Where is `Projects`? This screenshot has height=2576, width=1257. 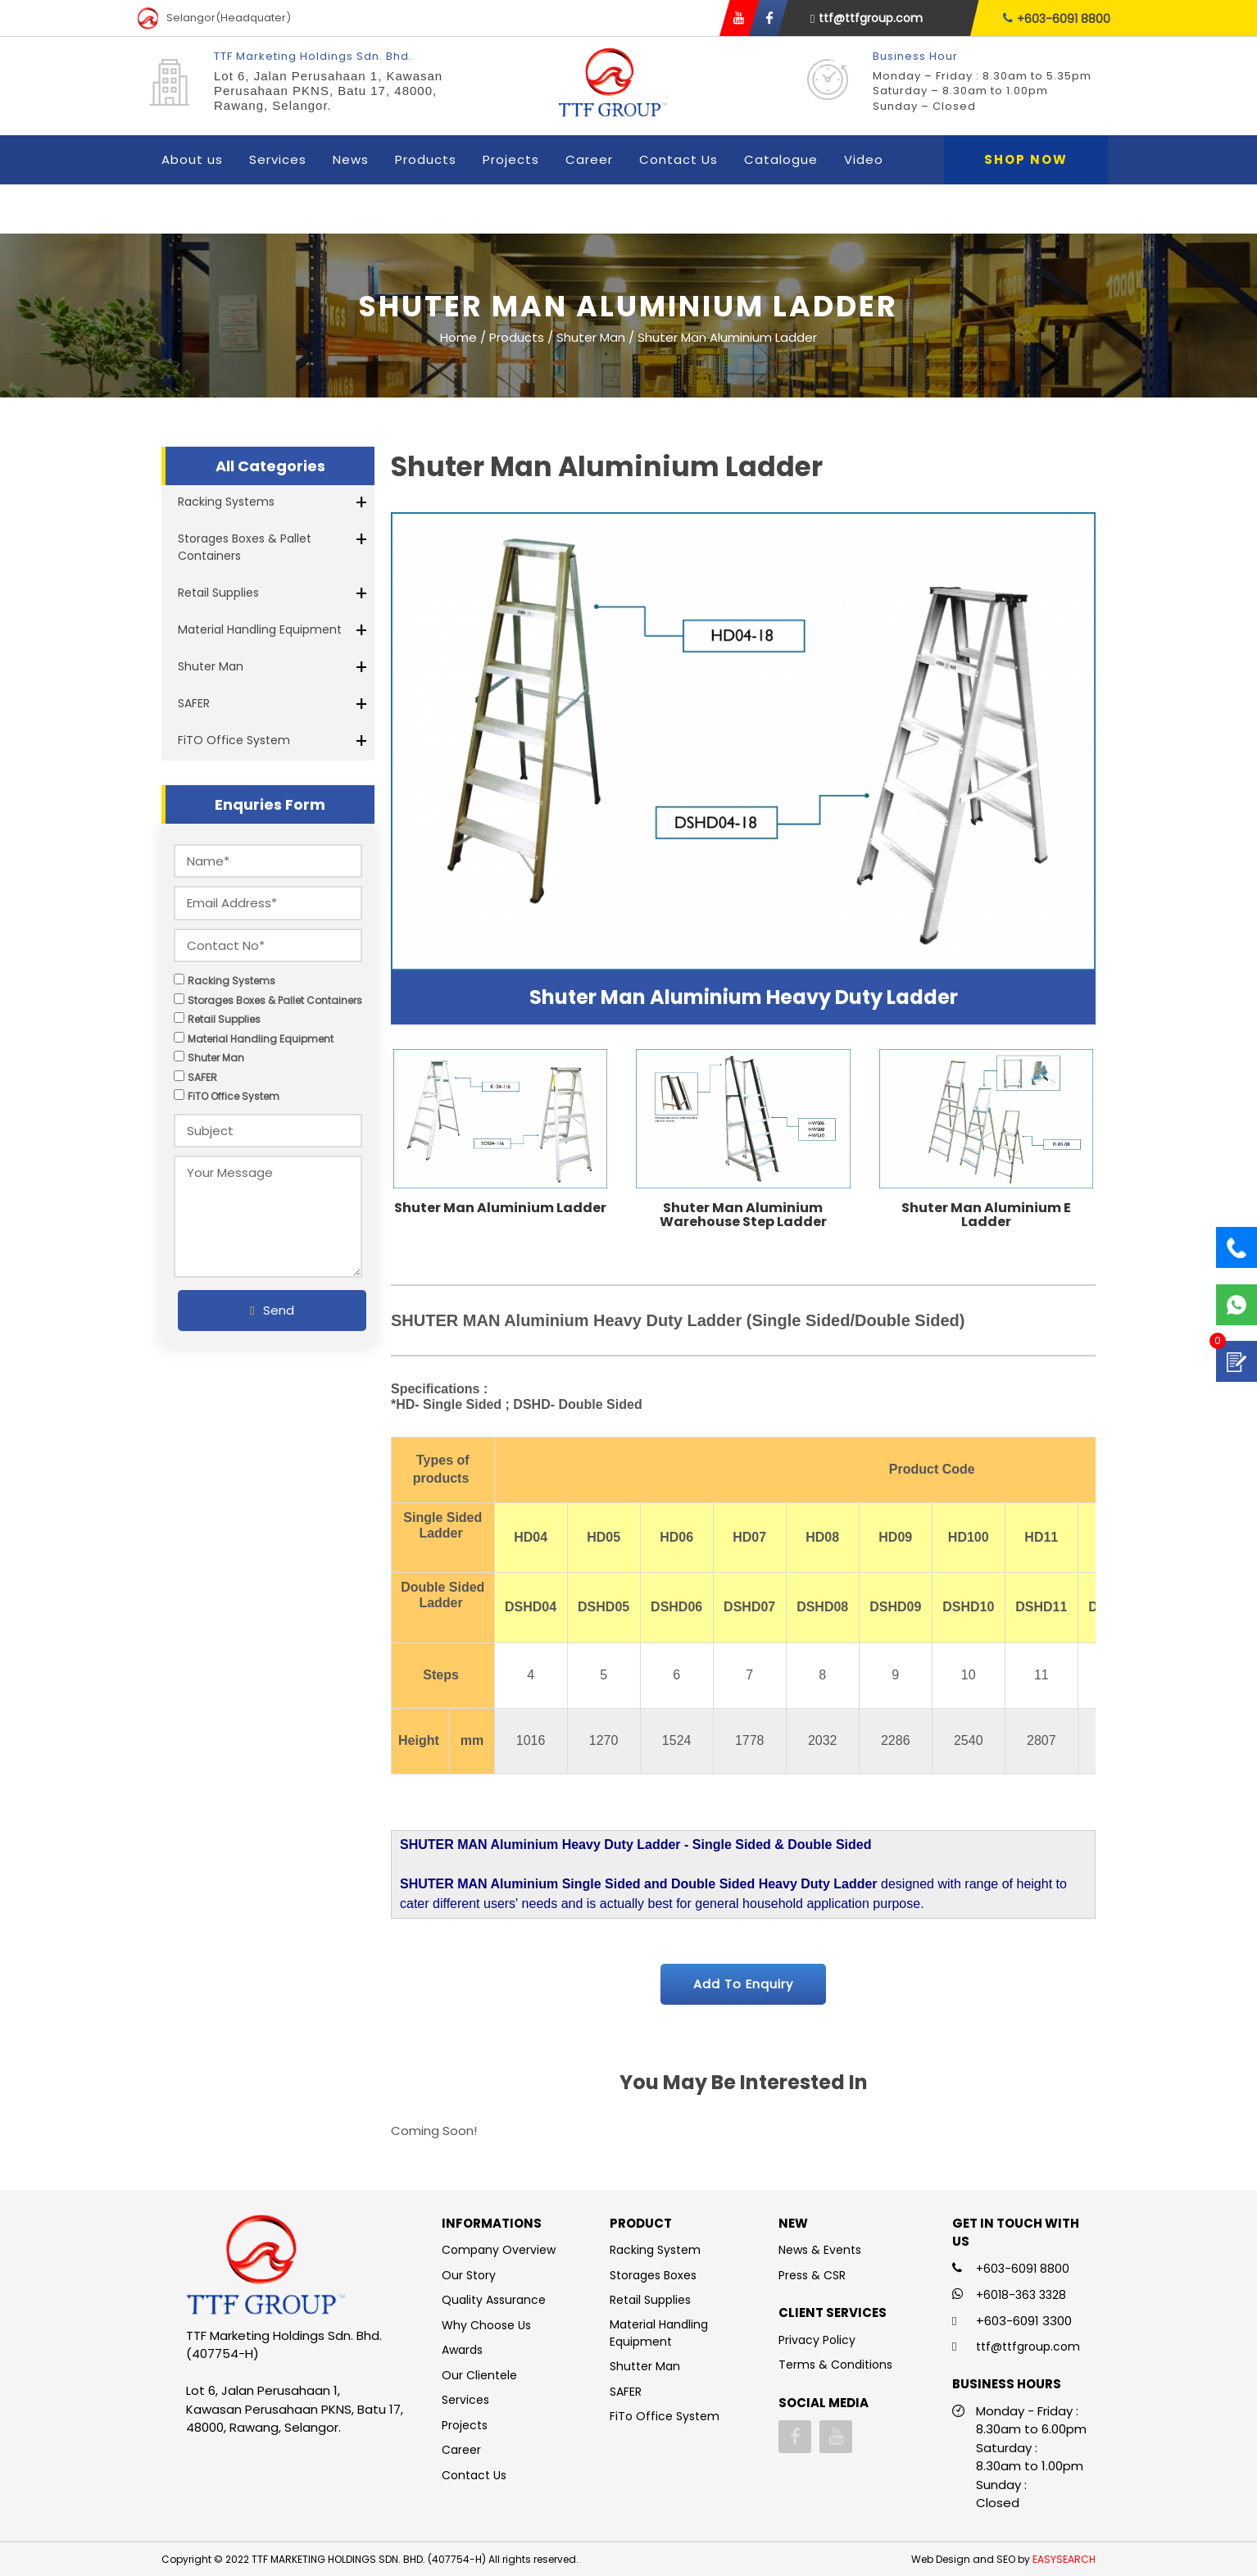 Projects is located at coordinates (511, 159).